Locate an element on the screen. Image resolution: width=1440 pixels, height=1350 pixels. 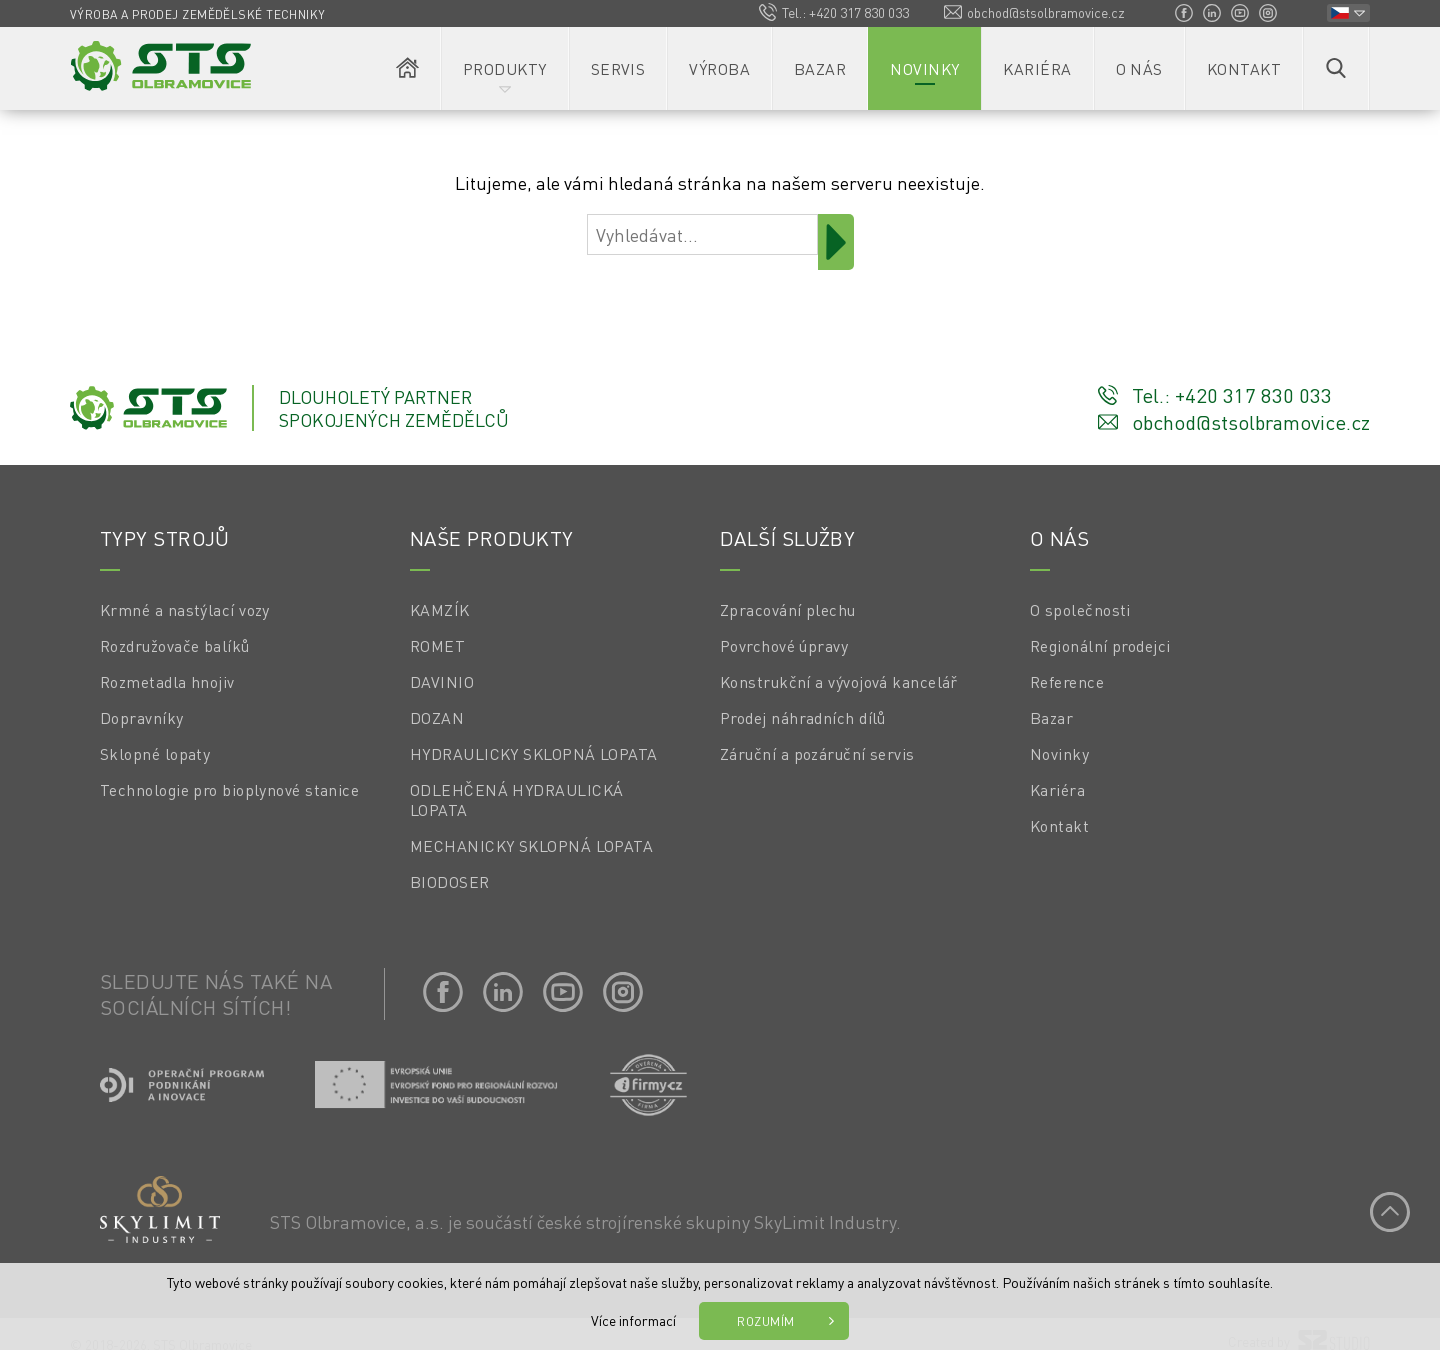
obchod@stsolbramovice.cz is located at coordinates (1046, 12).